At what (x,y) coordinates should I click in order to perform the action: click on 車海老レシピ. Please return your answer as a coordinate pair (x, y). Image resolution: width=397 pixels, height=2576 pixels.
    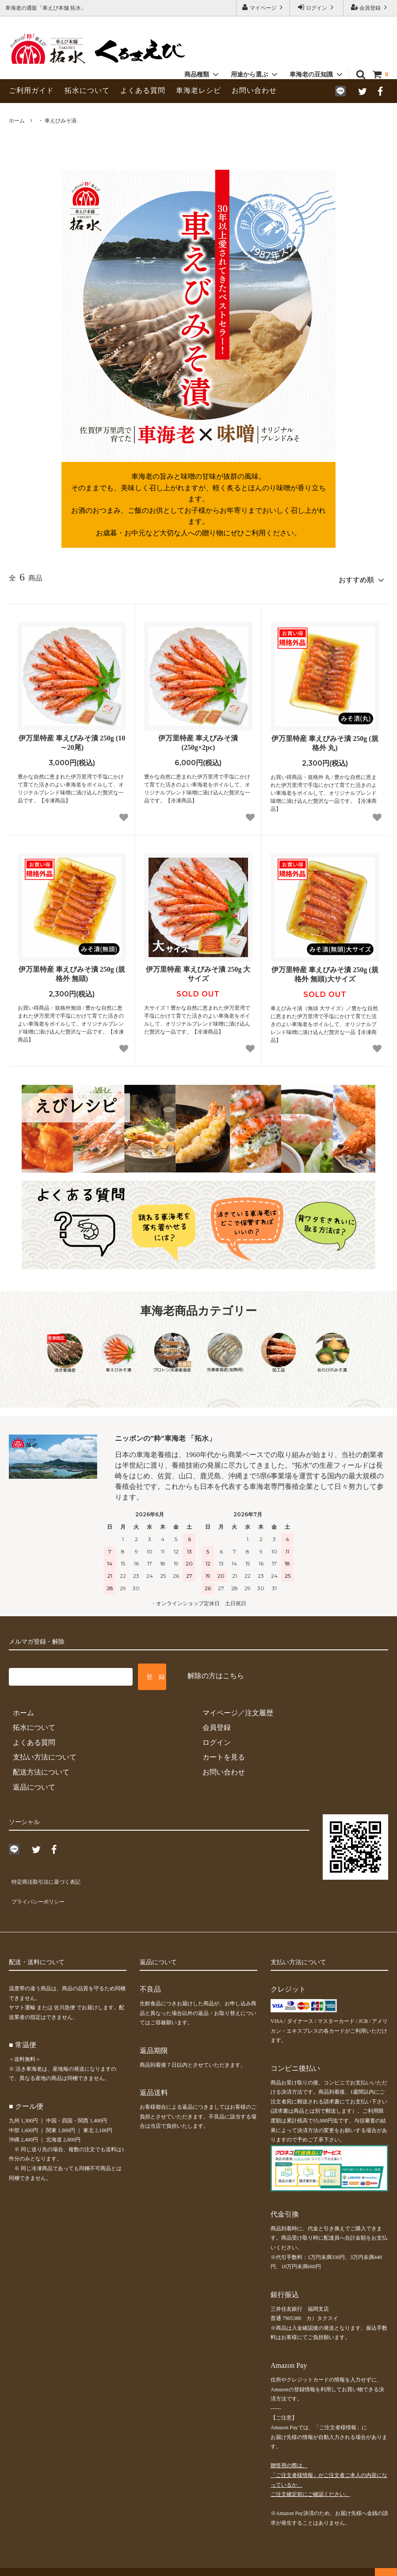
    Looking at the image, I should click on (198, 90).